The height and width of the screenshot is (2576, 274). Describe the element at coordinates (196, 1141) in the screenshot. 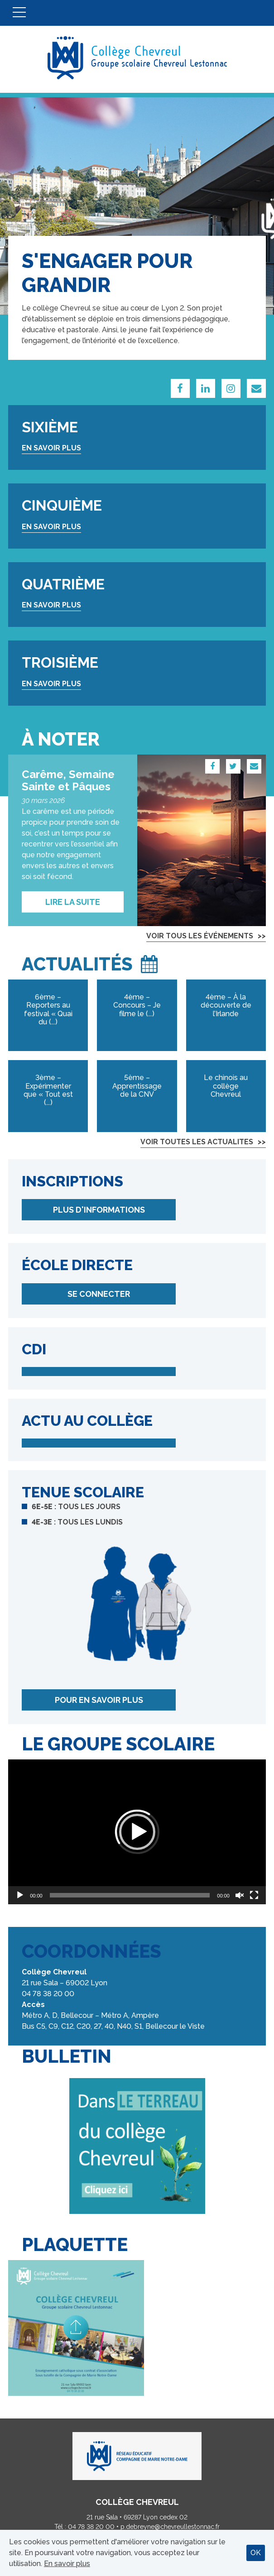

I see `Voir toutes les actualites` at that location.